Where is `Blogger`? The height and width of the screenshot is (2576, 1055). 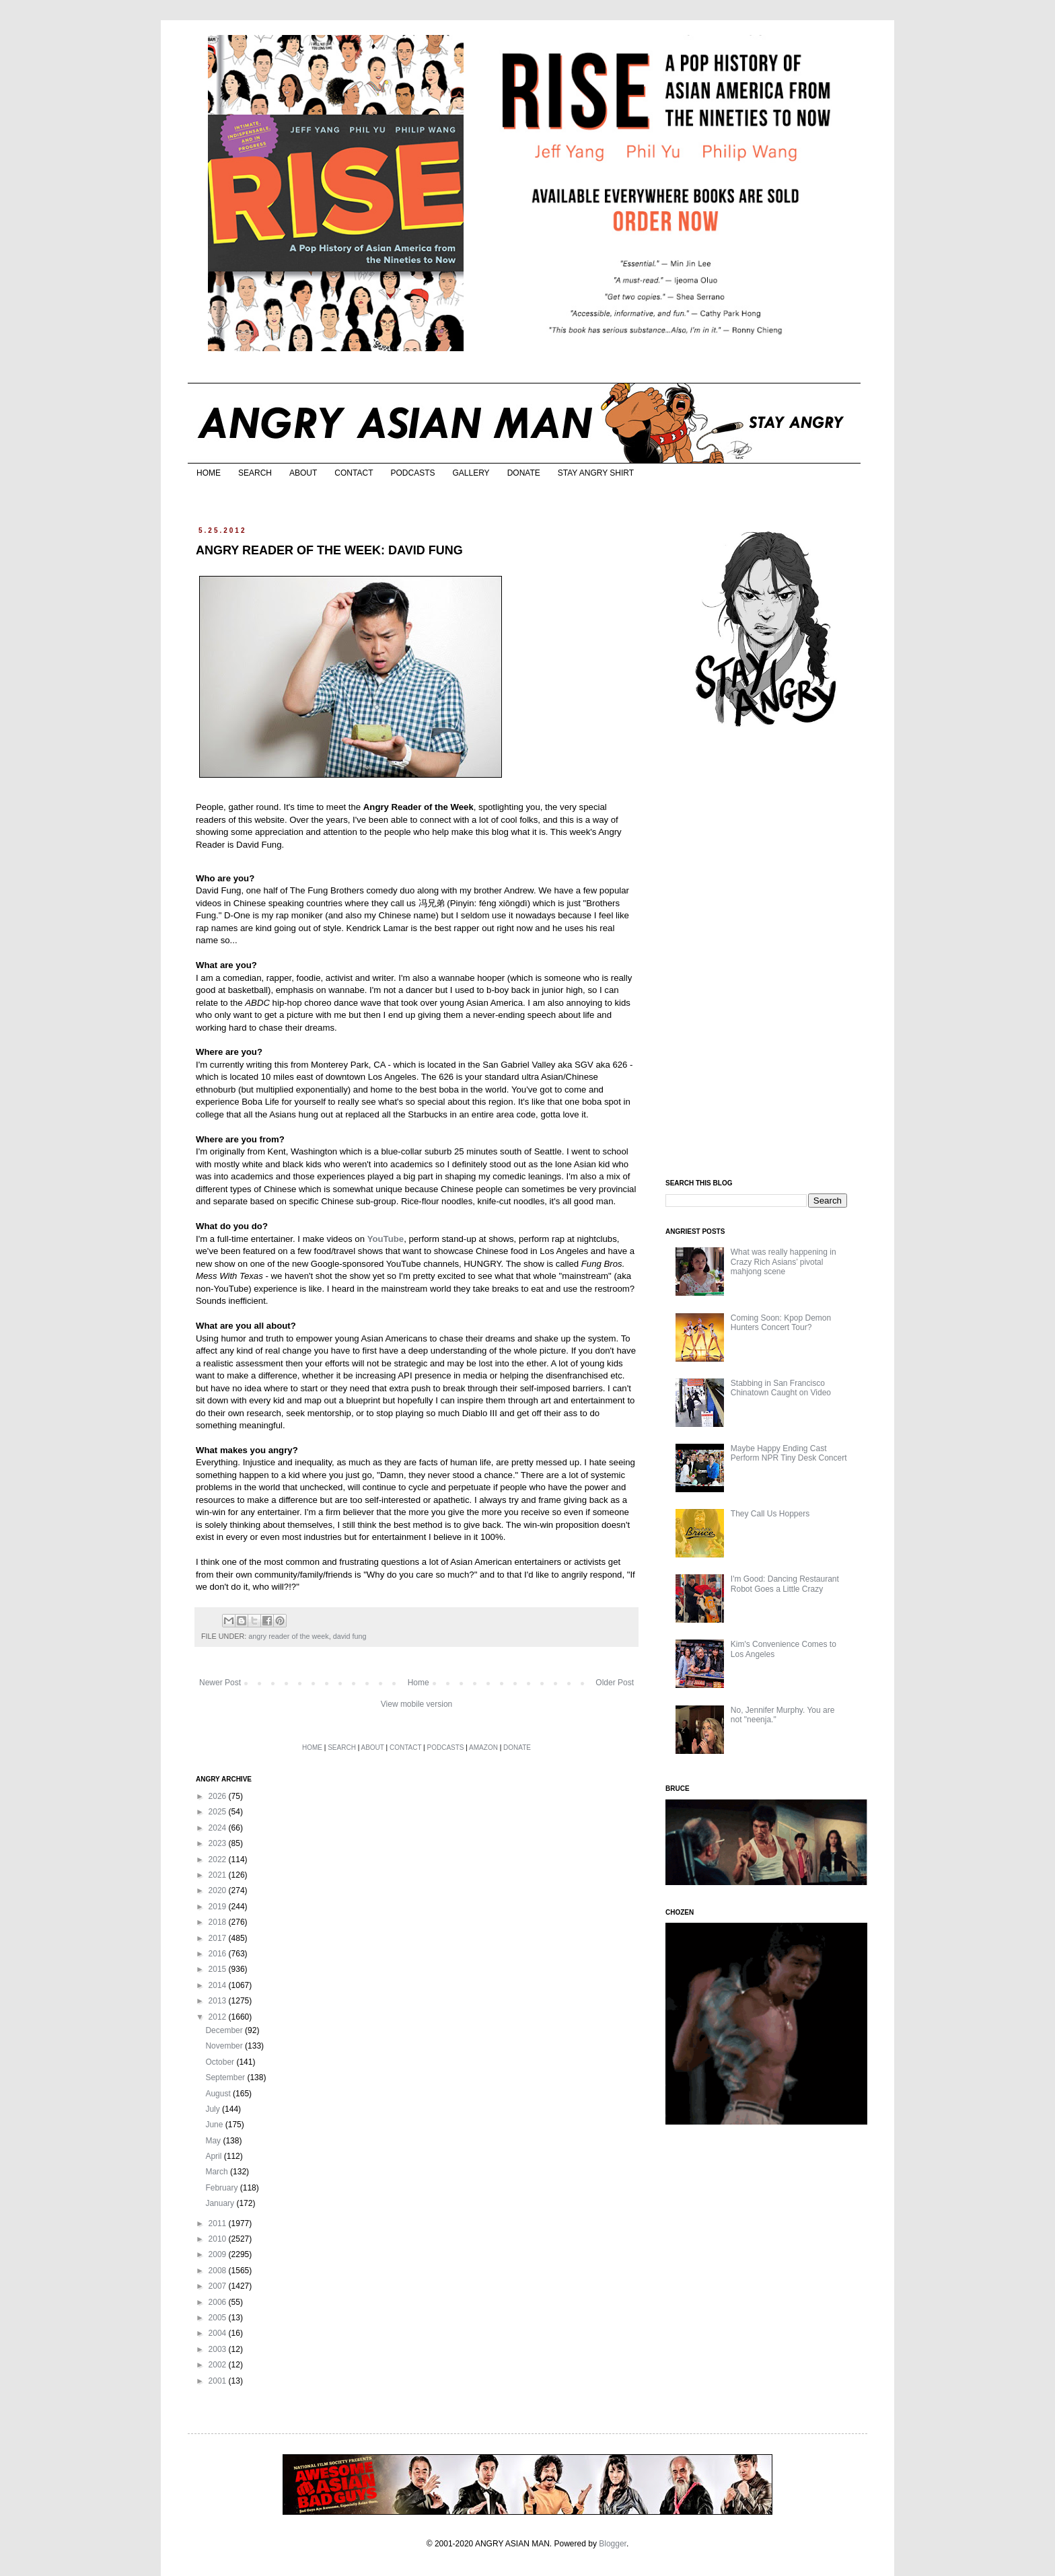
Blogger is located at coordinates (612, 2543).